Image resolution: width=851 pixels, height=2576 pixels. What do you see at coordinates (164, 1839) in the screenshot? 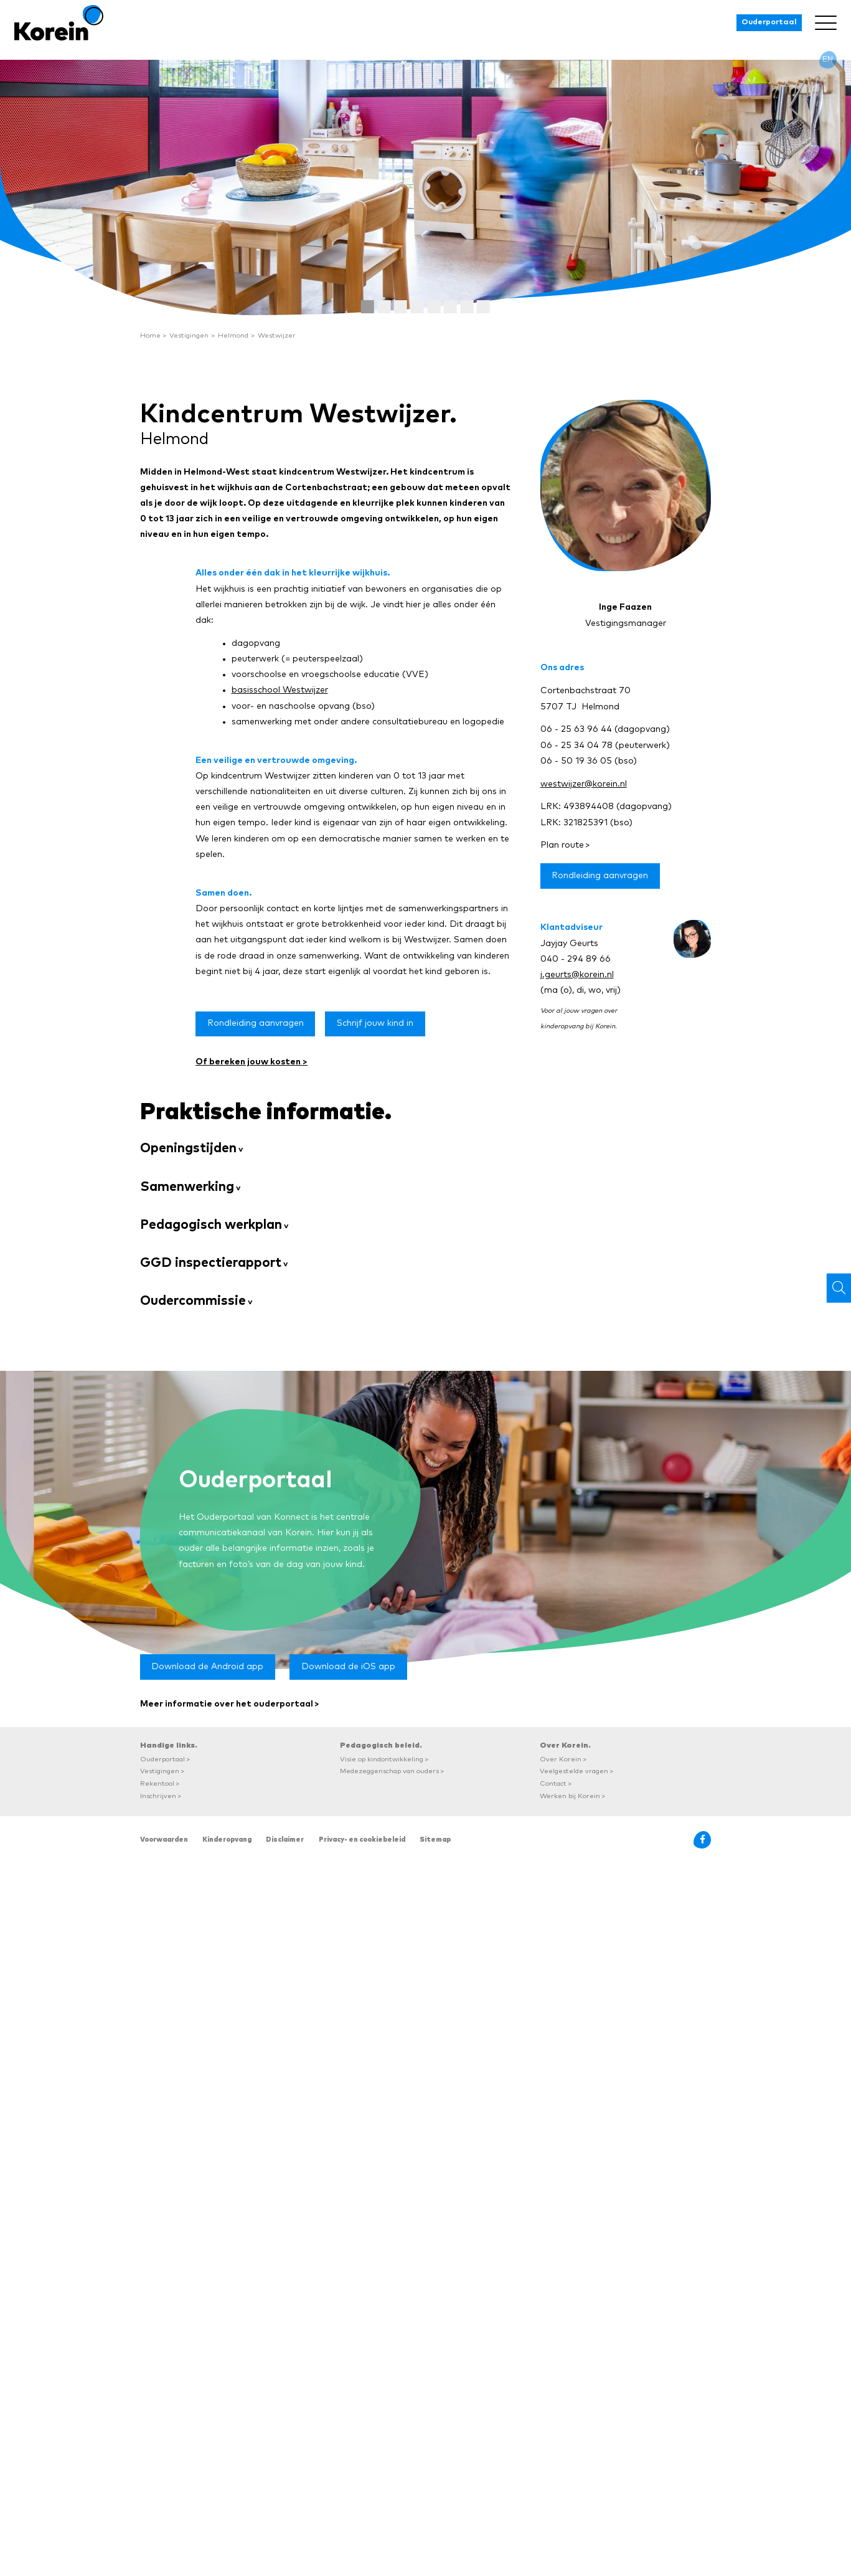
I see `Voorwaarden` at bounding box center [164, 1839].